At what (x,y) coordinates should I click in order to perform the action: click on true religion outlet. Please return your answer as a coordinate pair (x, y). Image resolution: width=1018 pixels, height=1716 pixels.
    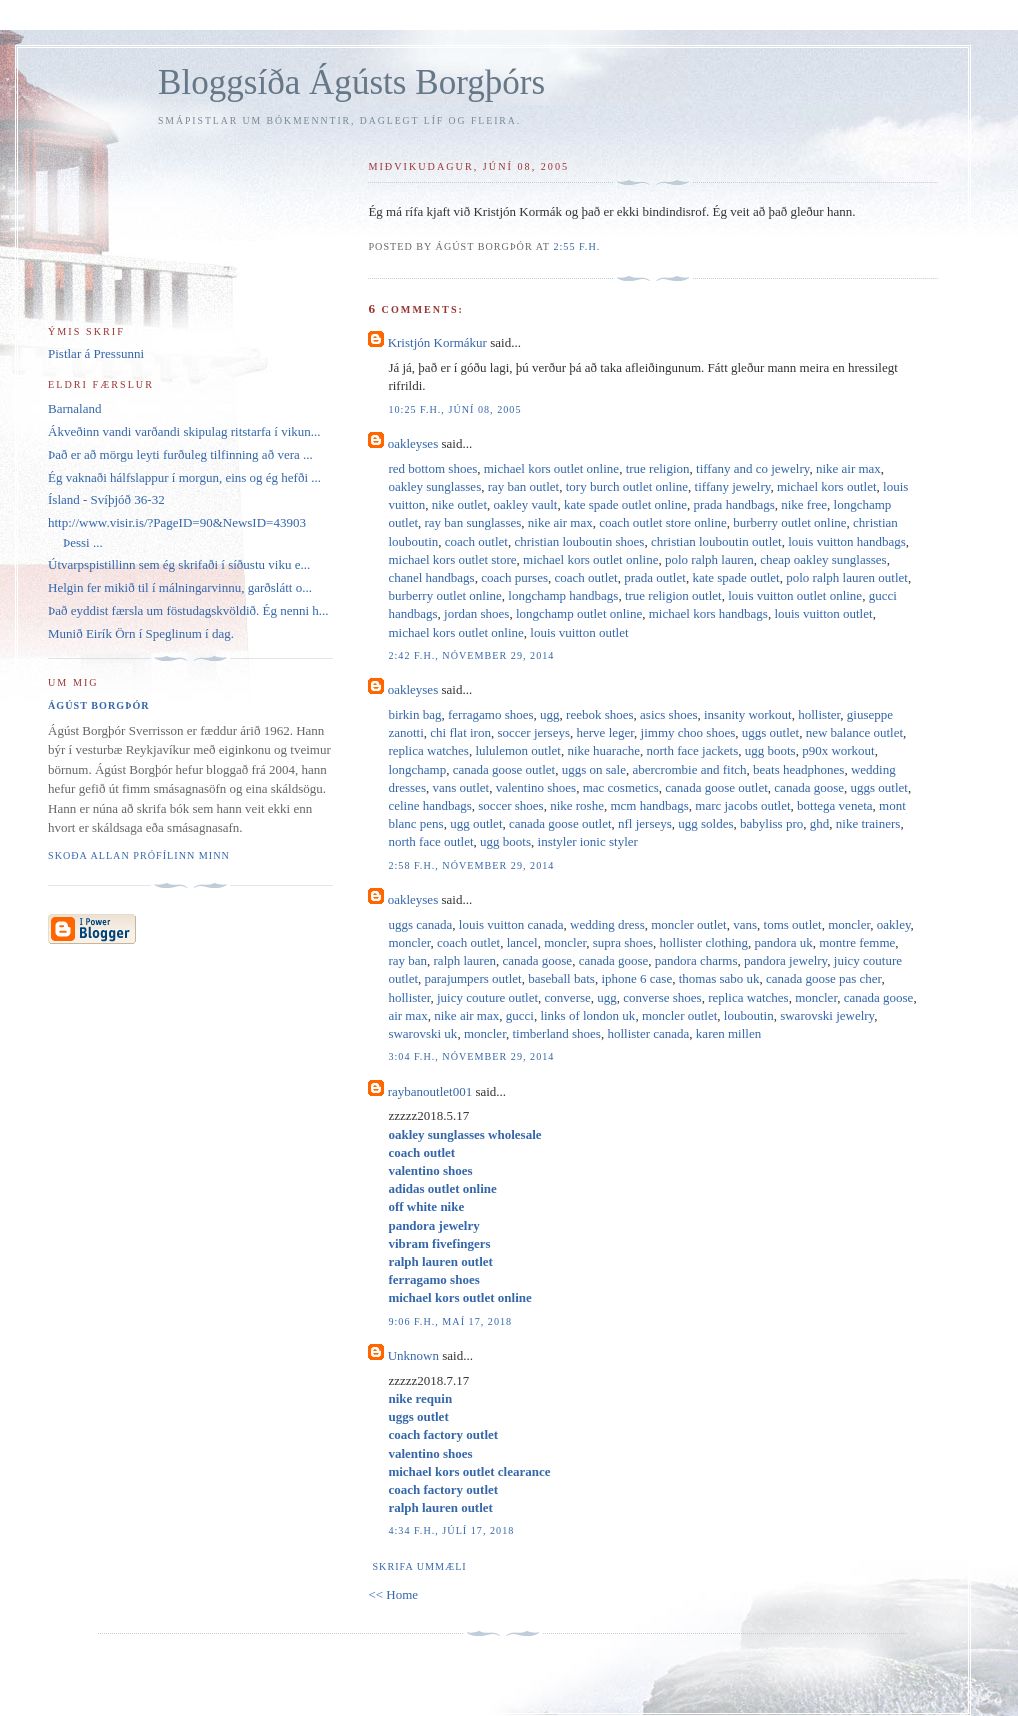
    Looking at the image, I should click on (673, 595).